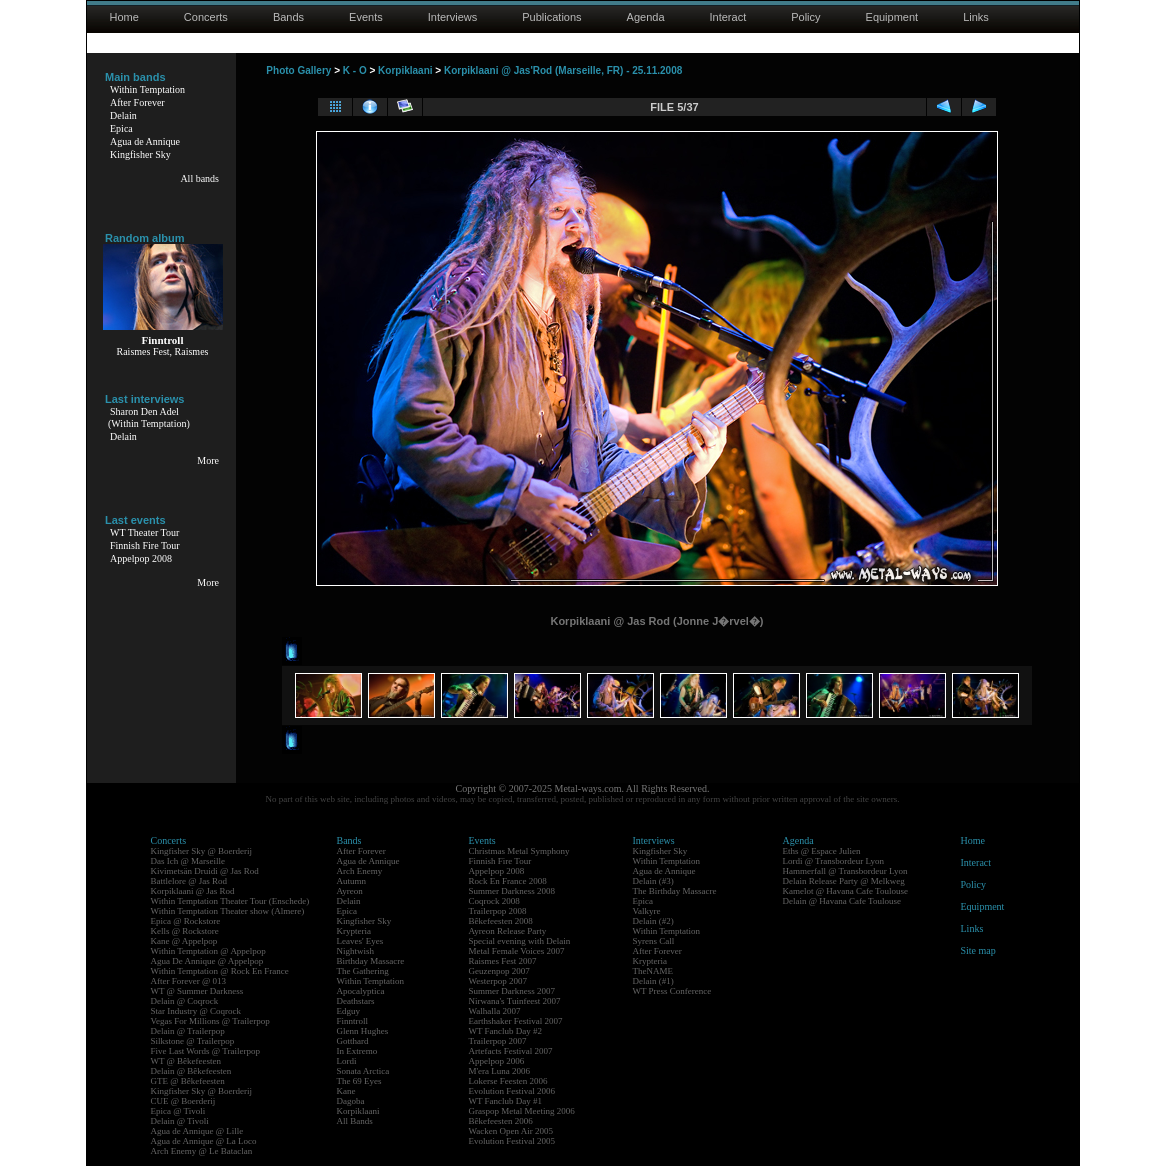 Image resolution: width=1165 pixels, height=1166 pixels. What do you see at coordinates (361, 991) in the screenshot?
I see `Apocalyptica` at bounding box center [361, 991].